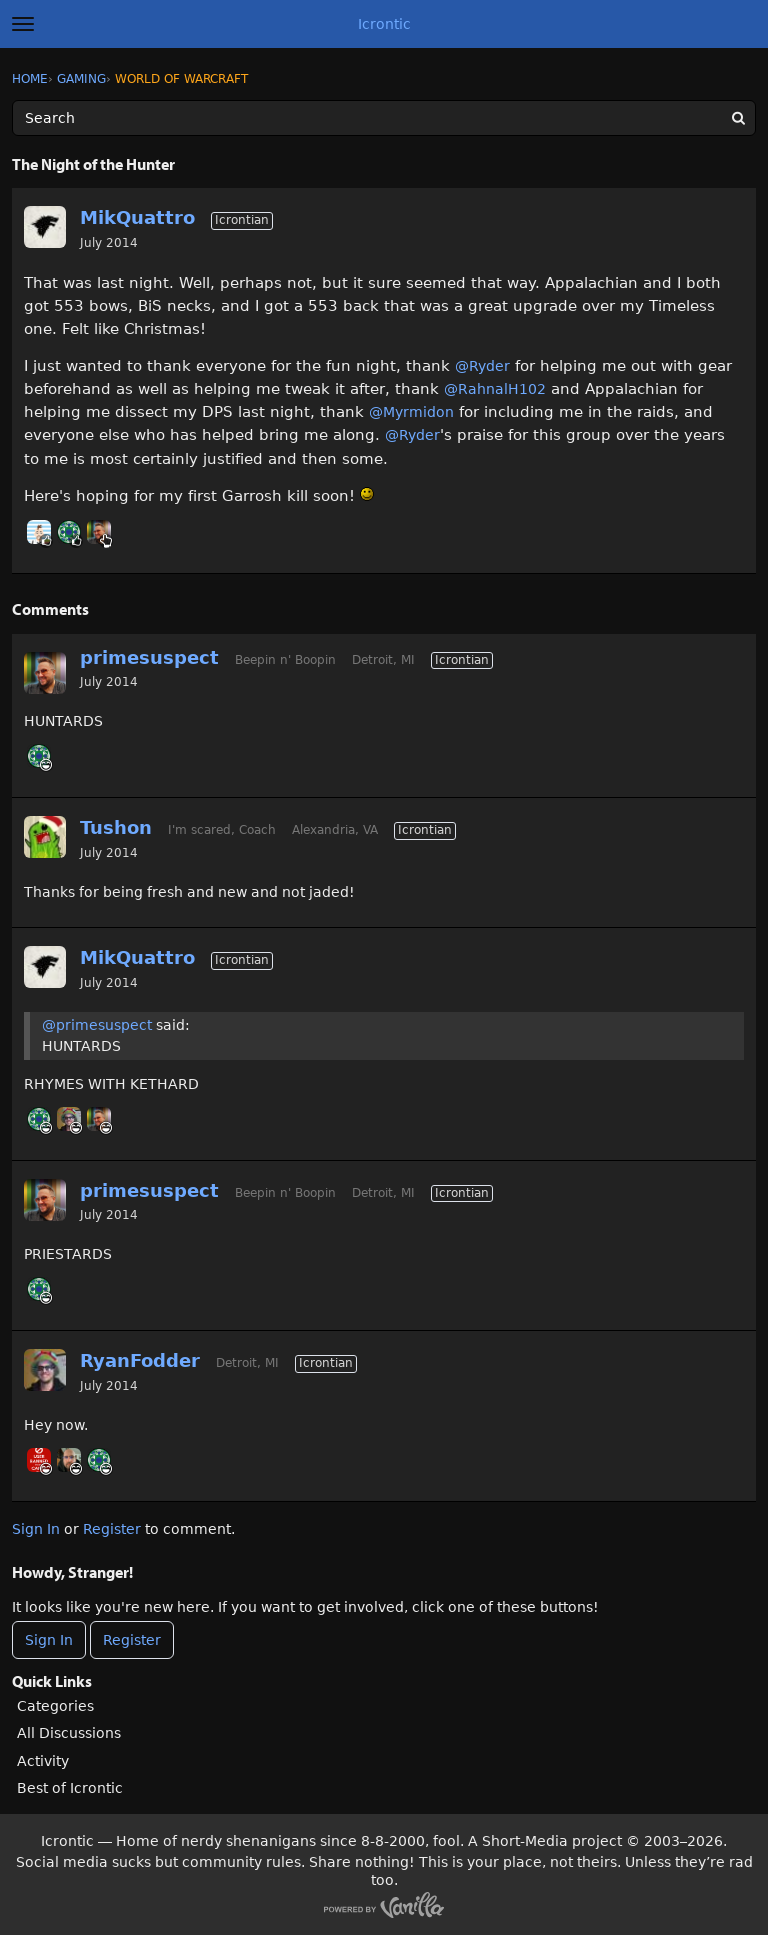 Image resolution: width=768 pixels, height=1935 pixels. I want to click on Sign In [Sign In Now], so click(49, 1640).